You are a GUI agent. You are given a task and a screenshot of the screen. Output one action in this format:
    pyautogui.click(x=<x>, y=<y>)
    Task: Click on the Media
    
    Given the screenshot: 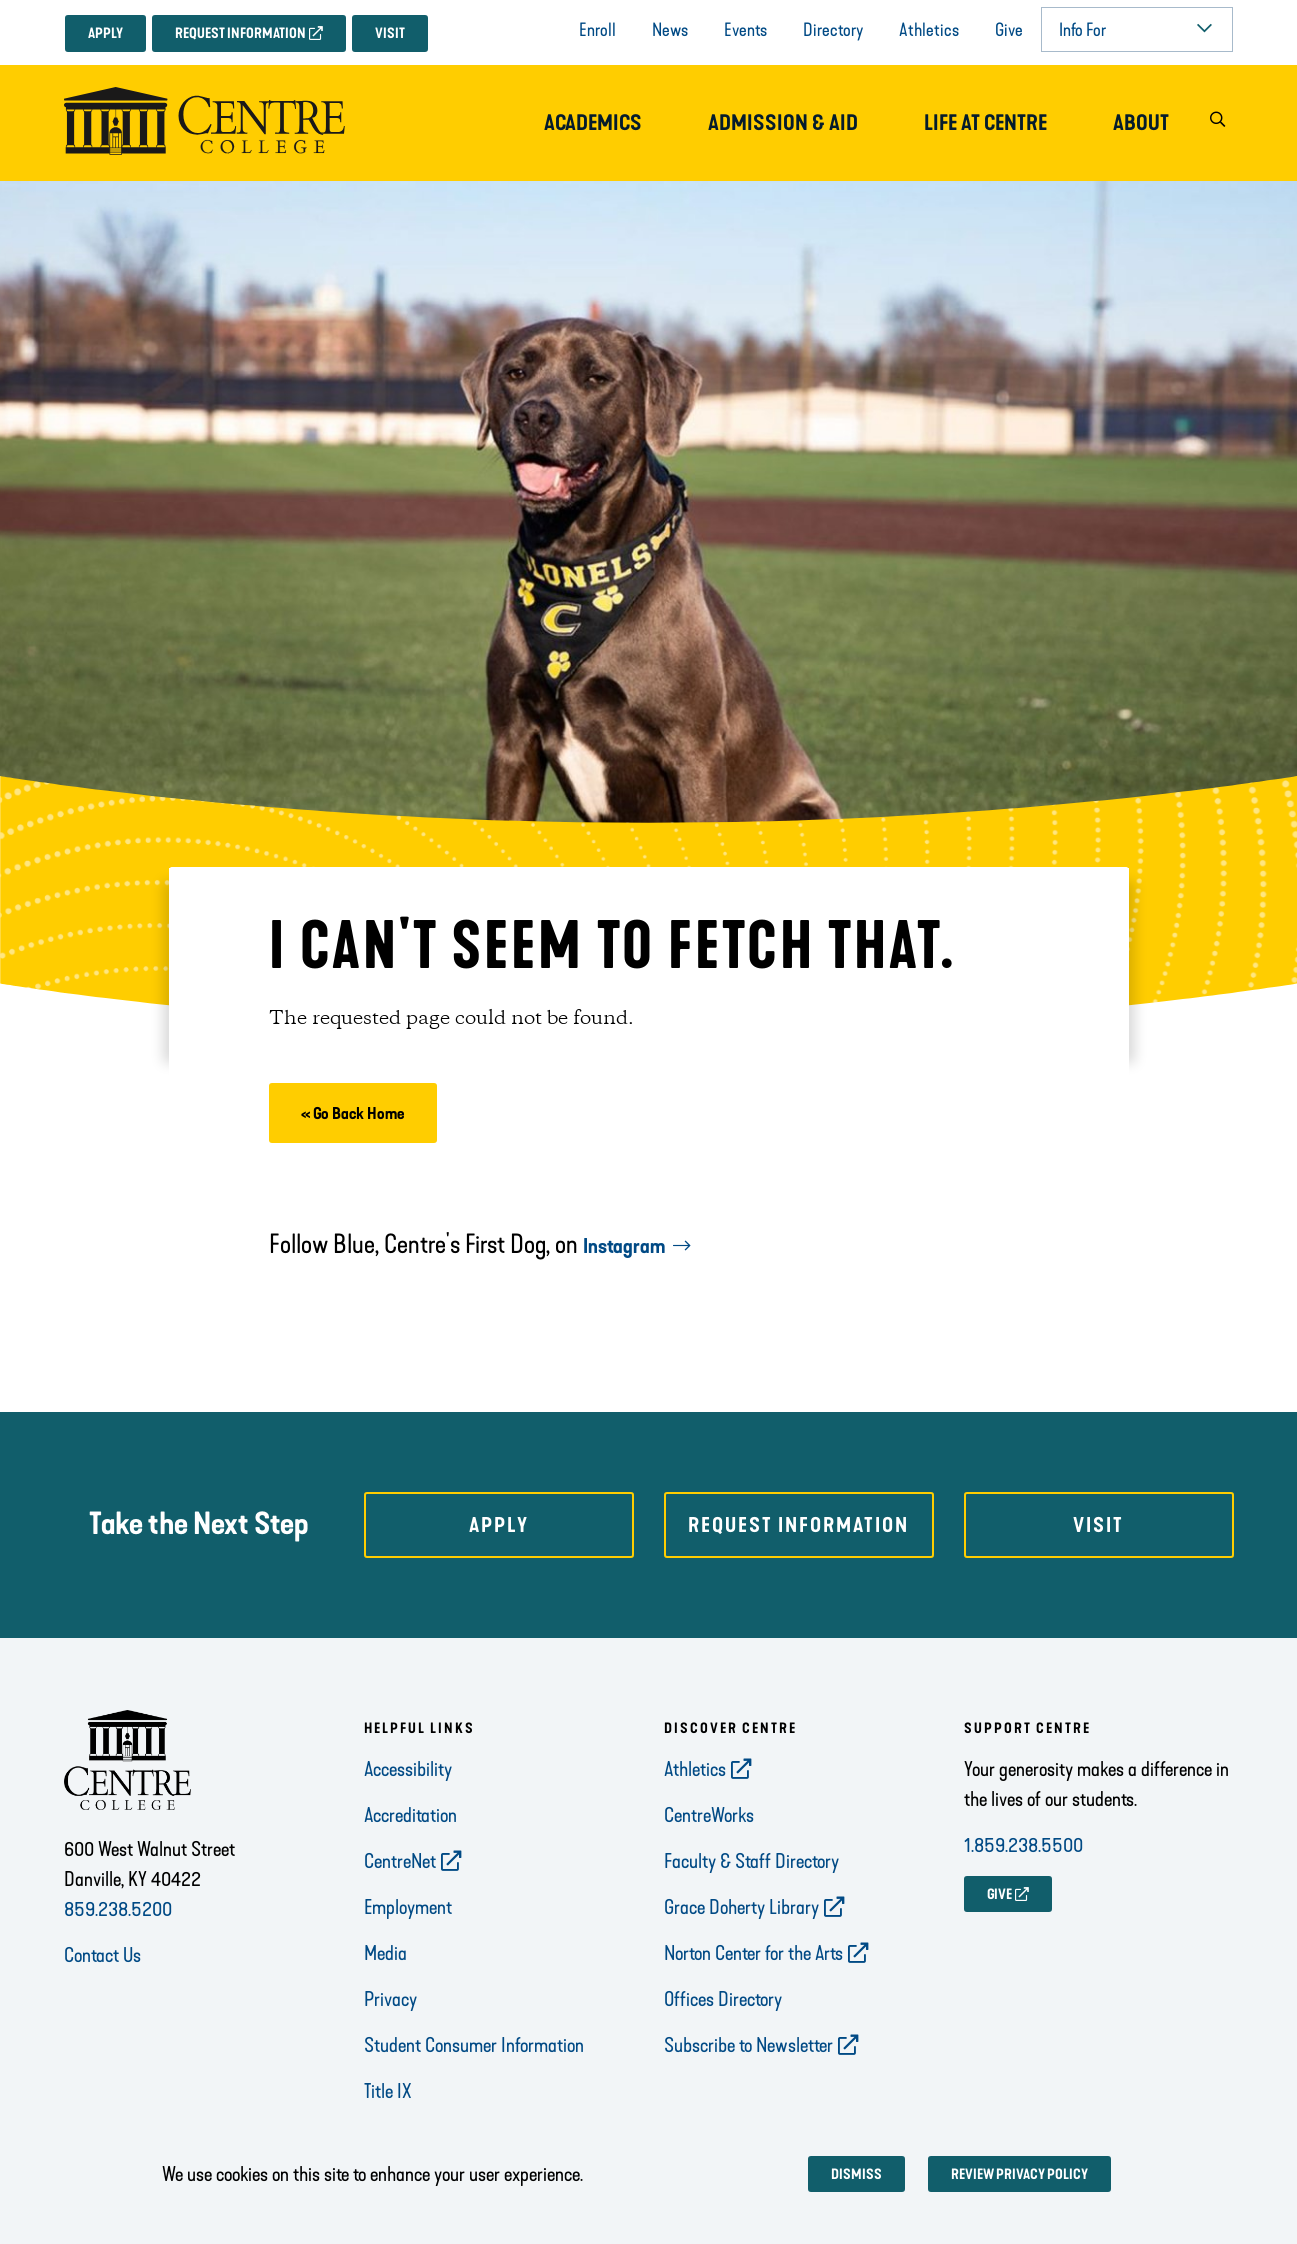 What is the action you would take?
    pyautogui.click(x=385, y=1953)
    